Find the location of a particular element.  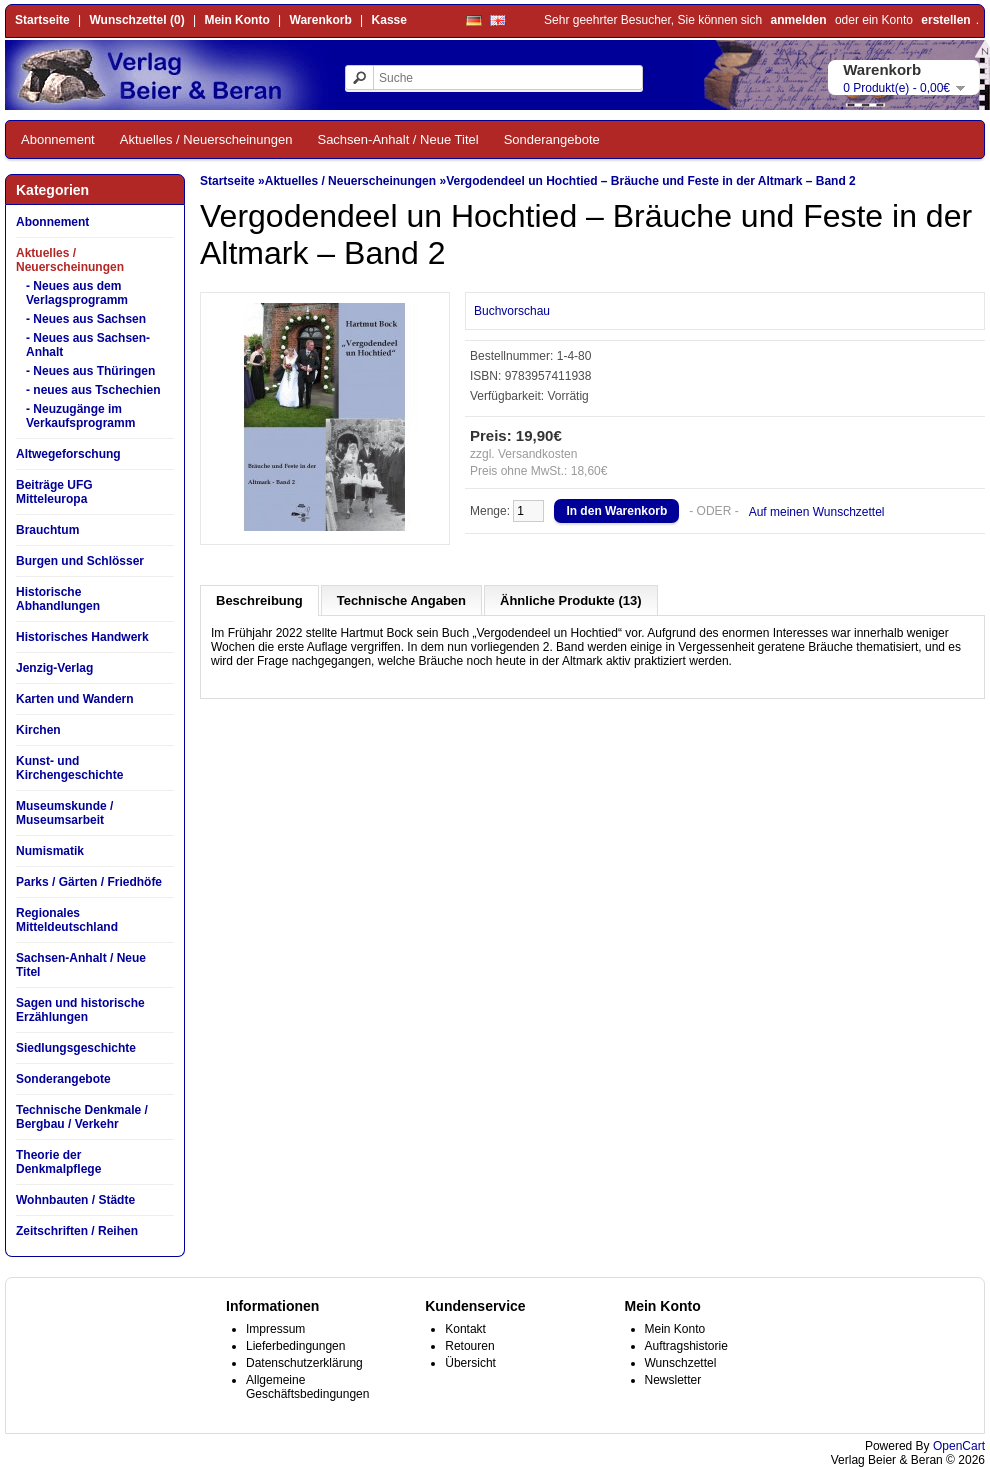

- Neues aus Sachsen-Anhalt is located at coordinates (88, 345).